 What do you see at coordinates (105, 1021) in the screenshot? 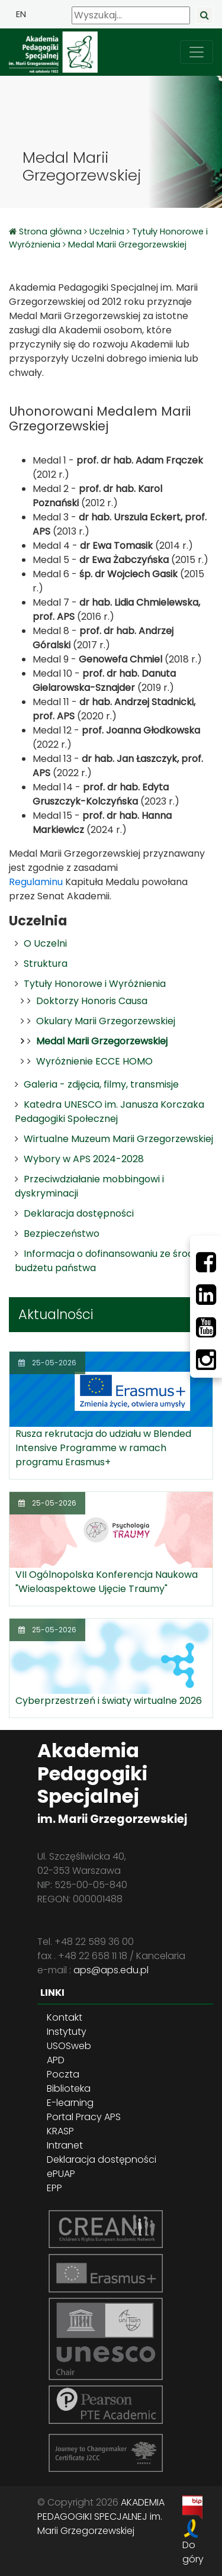
I see `Okulary Marii Grzegorzewskiej` at bounding box center [105, 1021].